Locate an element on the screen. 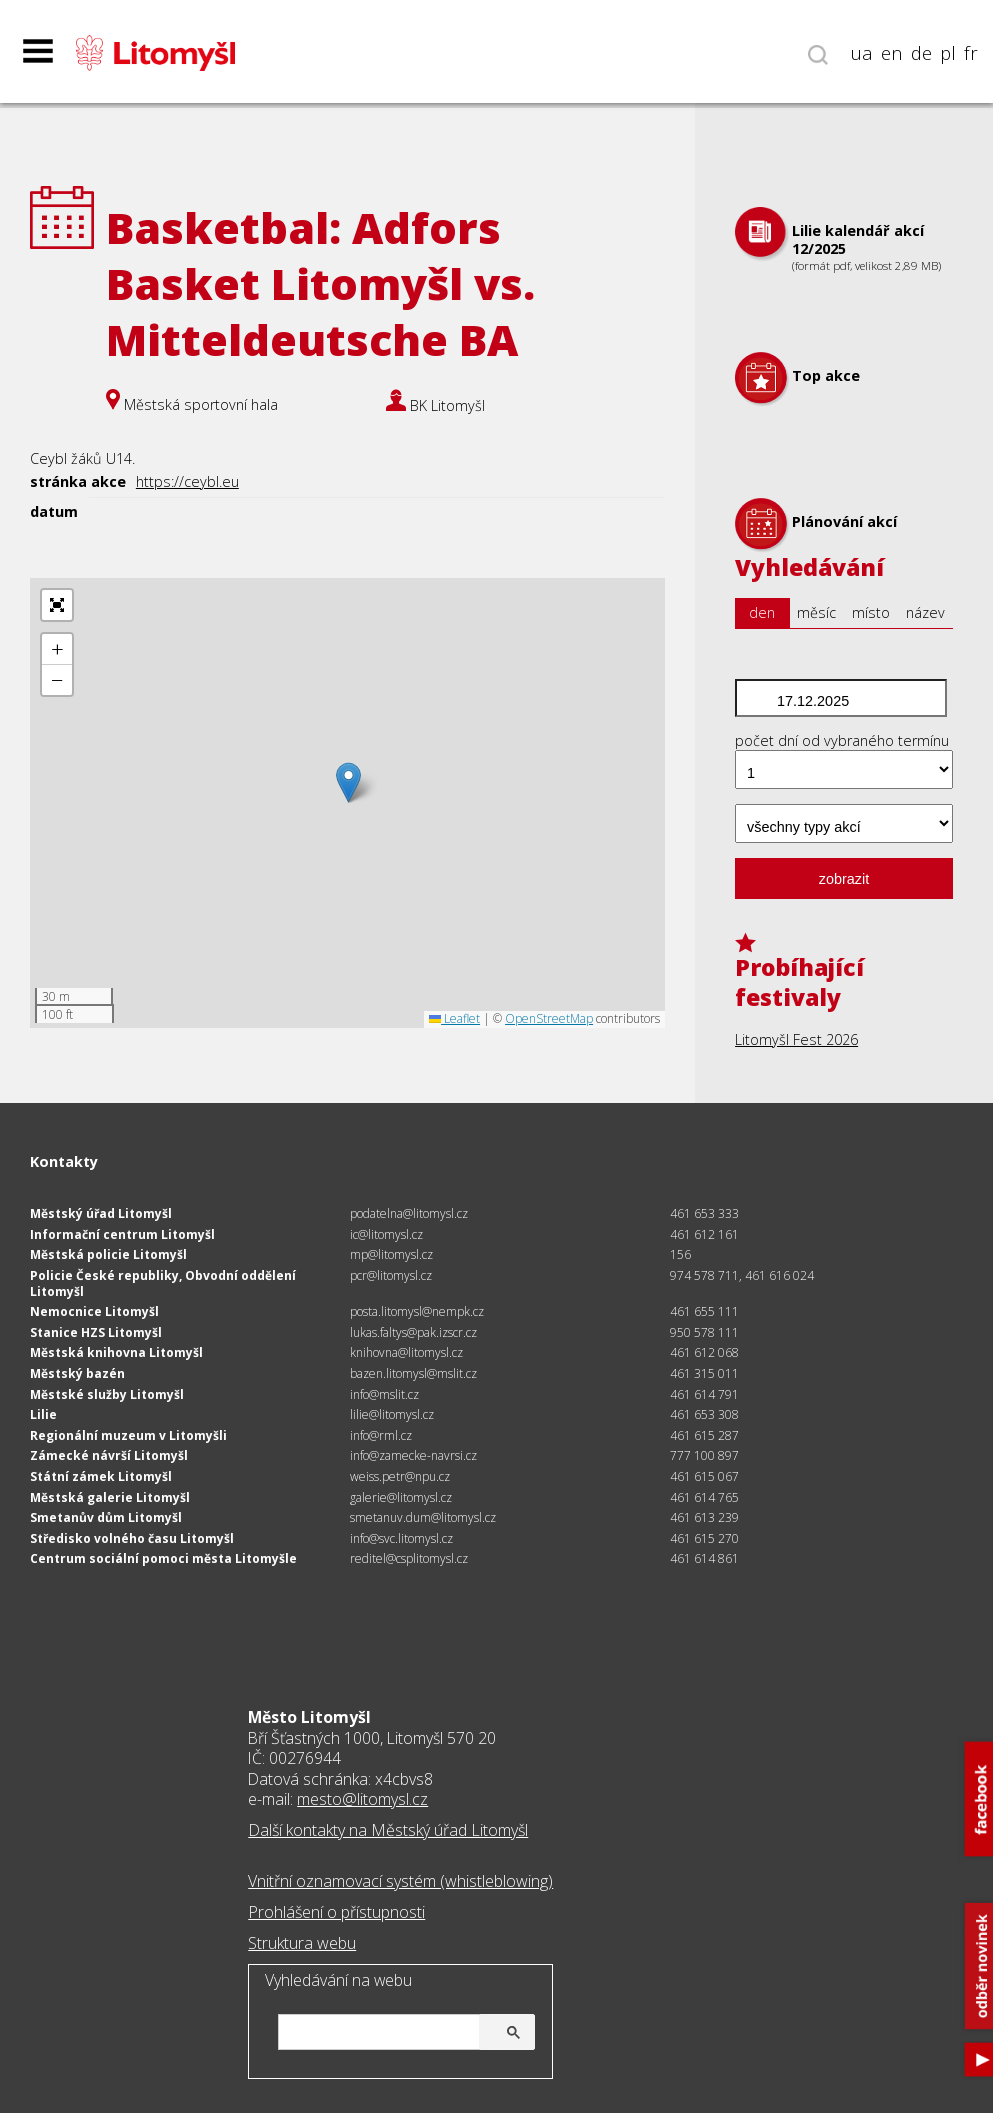  461 612 161 is located at coordinates (704, 1234).